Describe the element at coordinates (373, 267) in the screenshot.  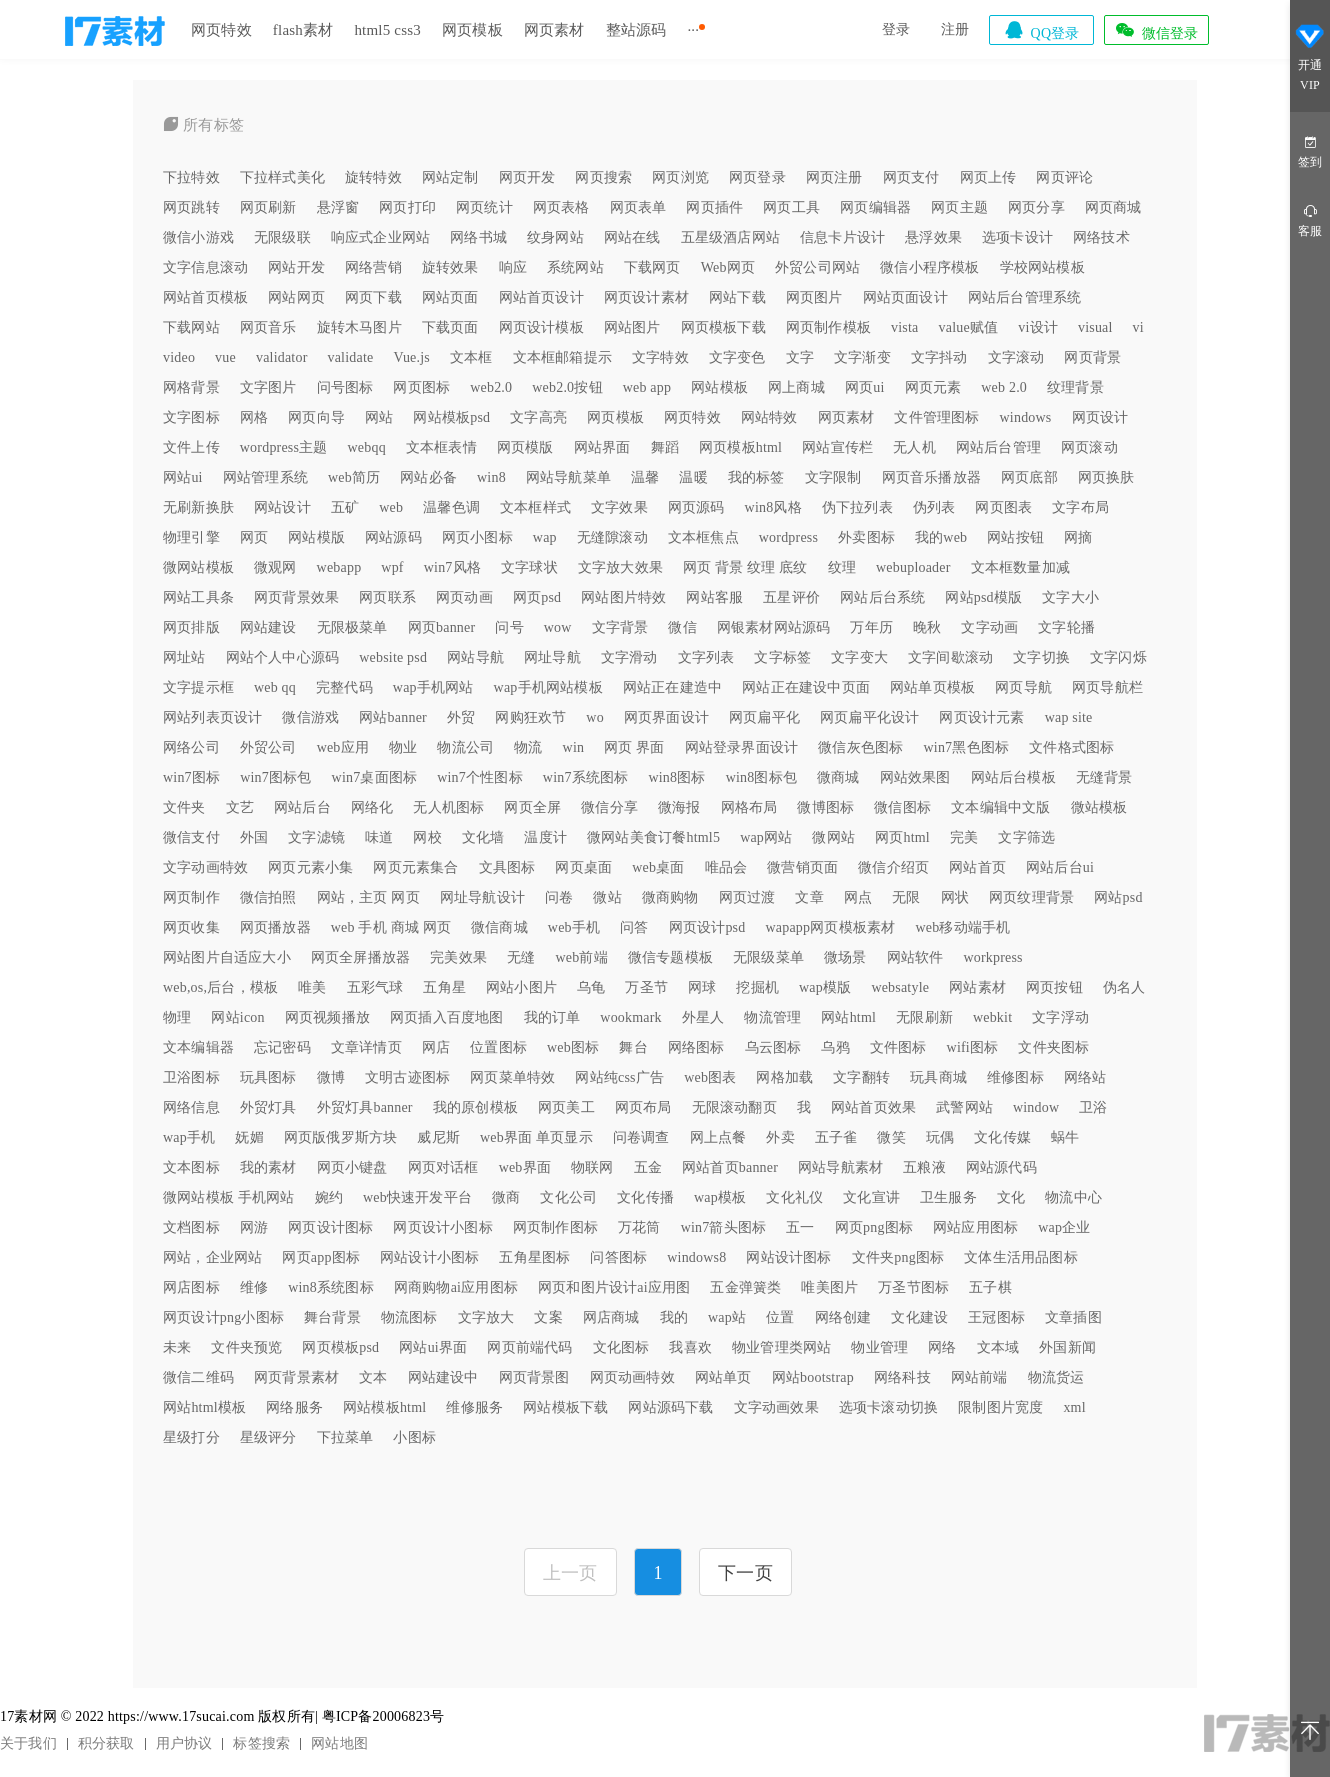
I see `网络营销` at that location.